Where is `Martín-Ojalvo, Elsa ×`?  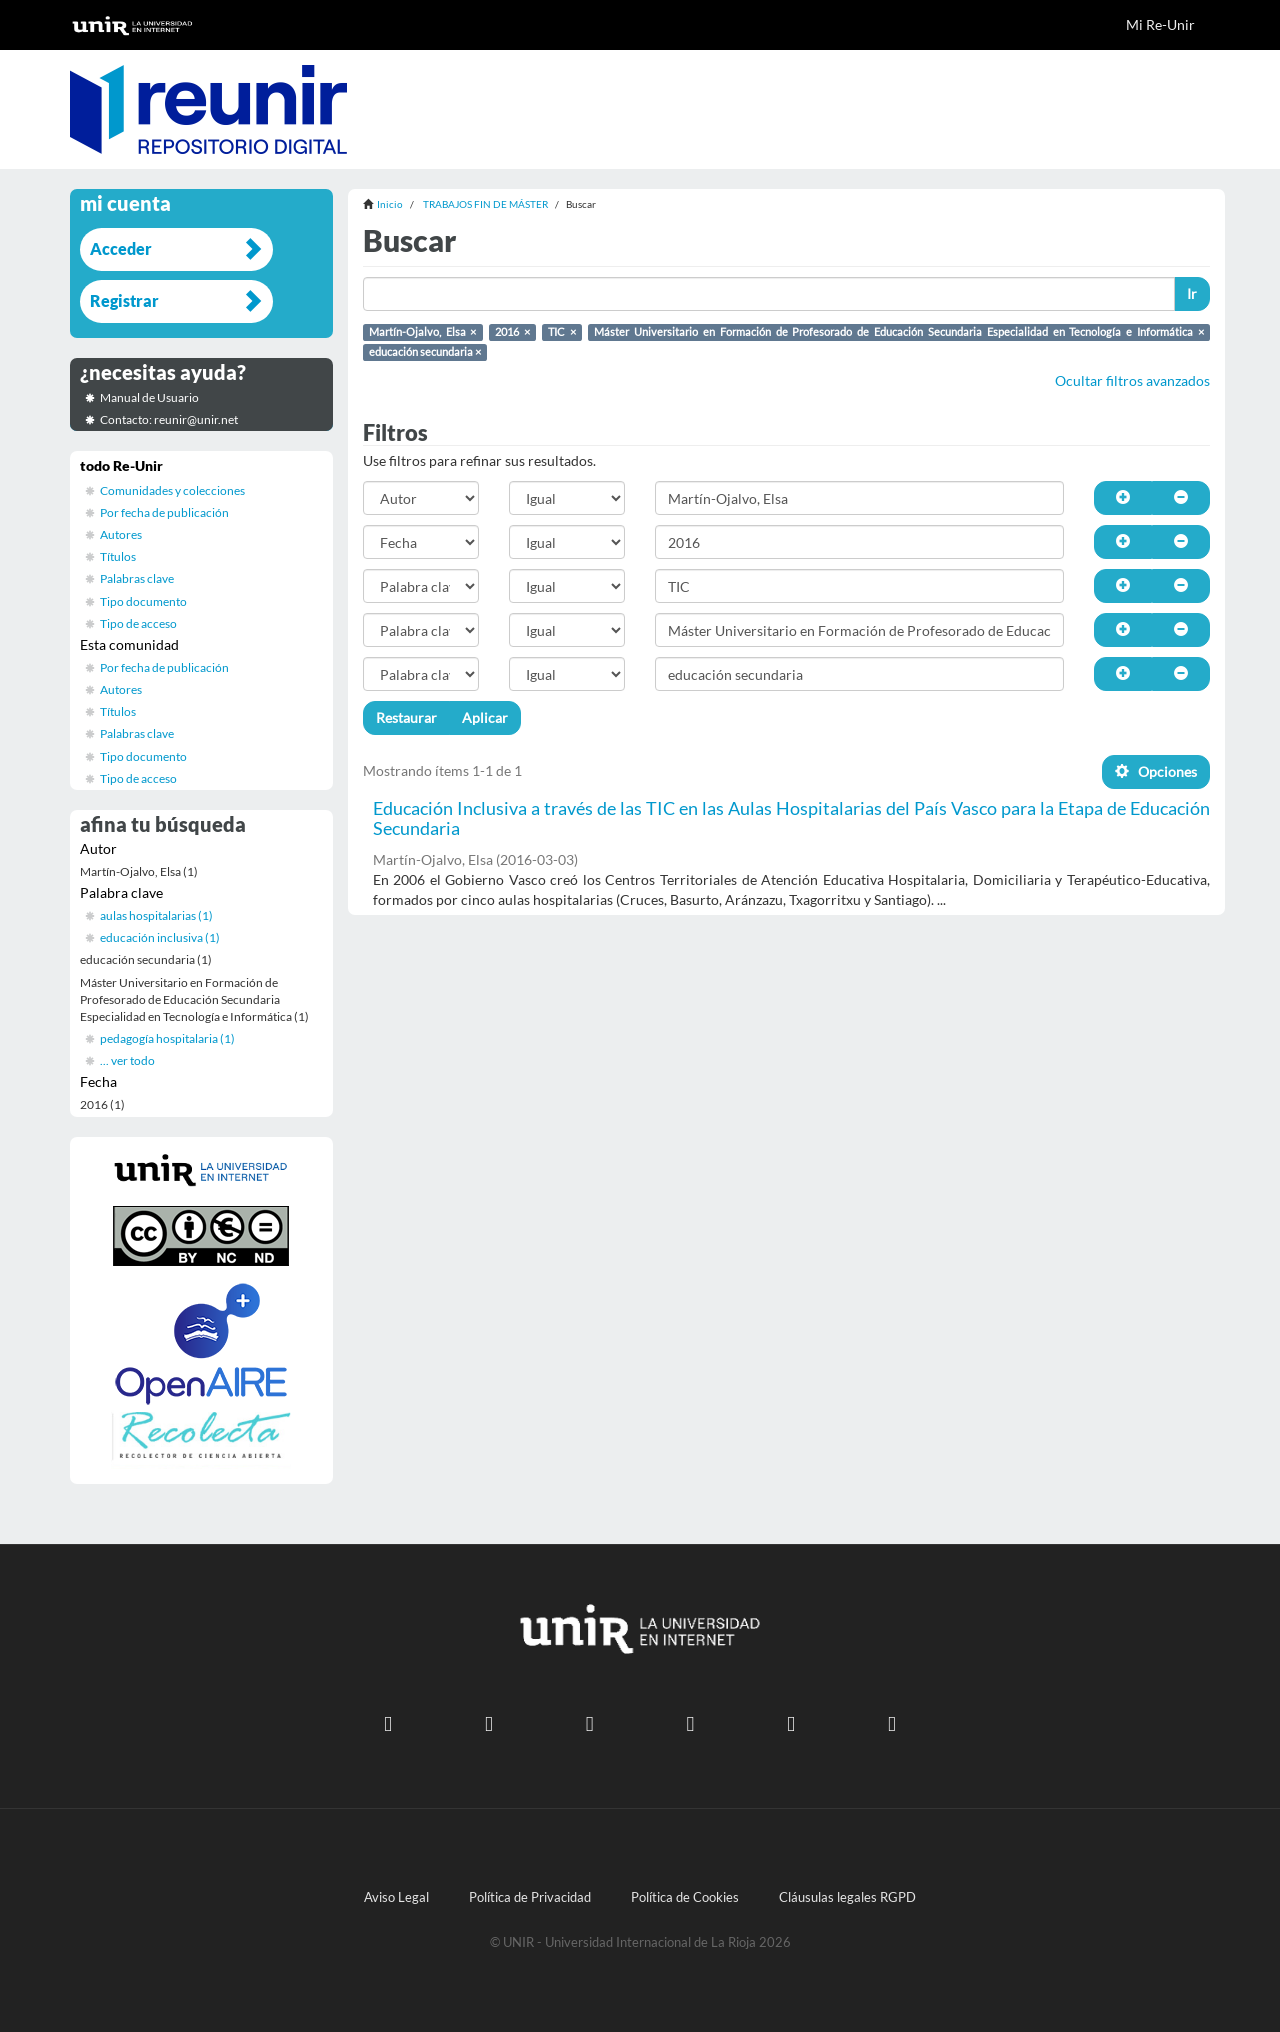 Martín-Ojalvo, Elsa × is located at coordinates (423, 332).